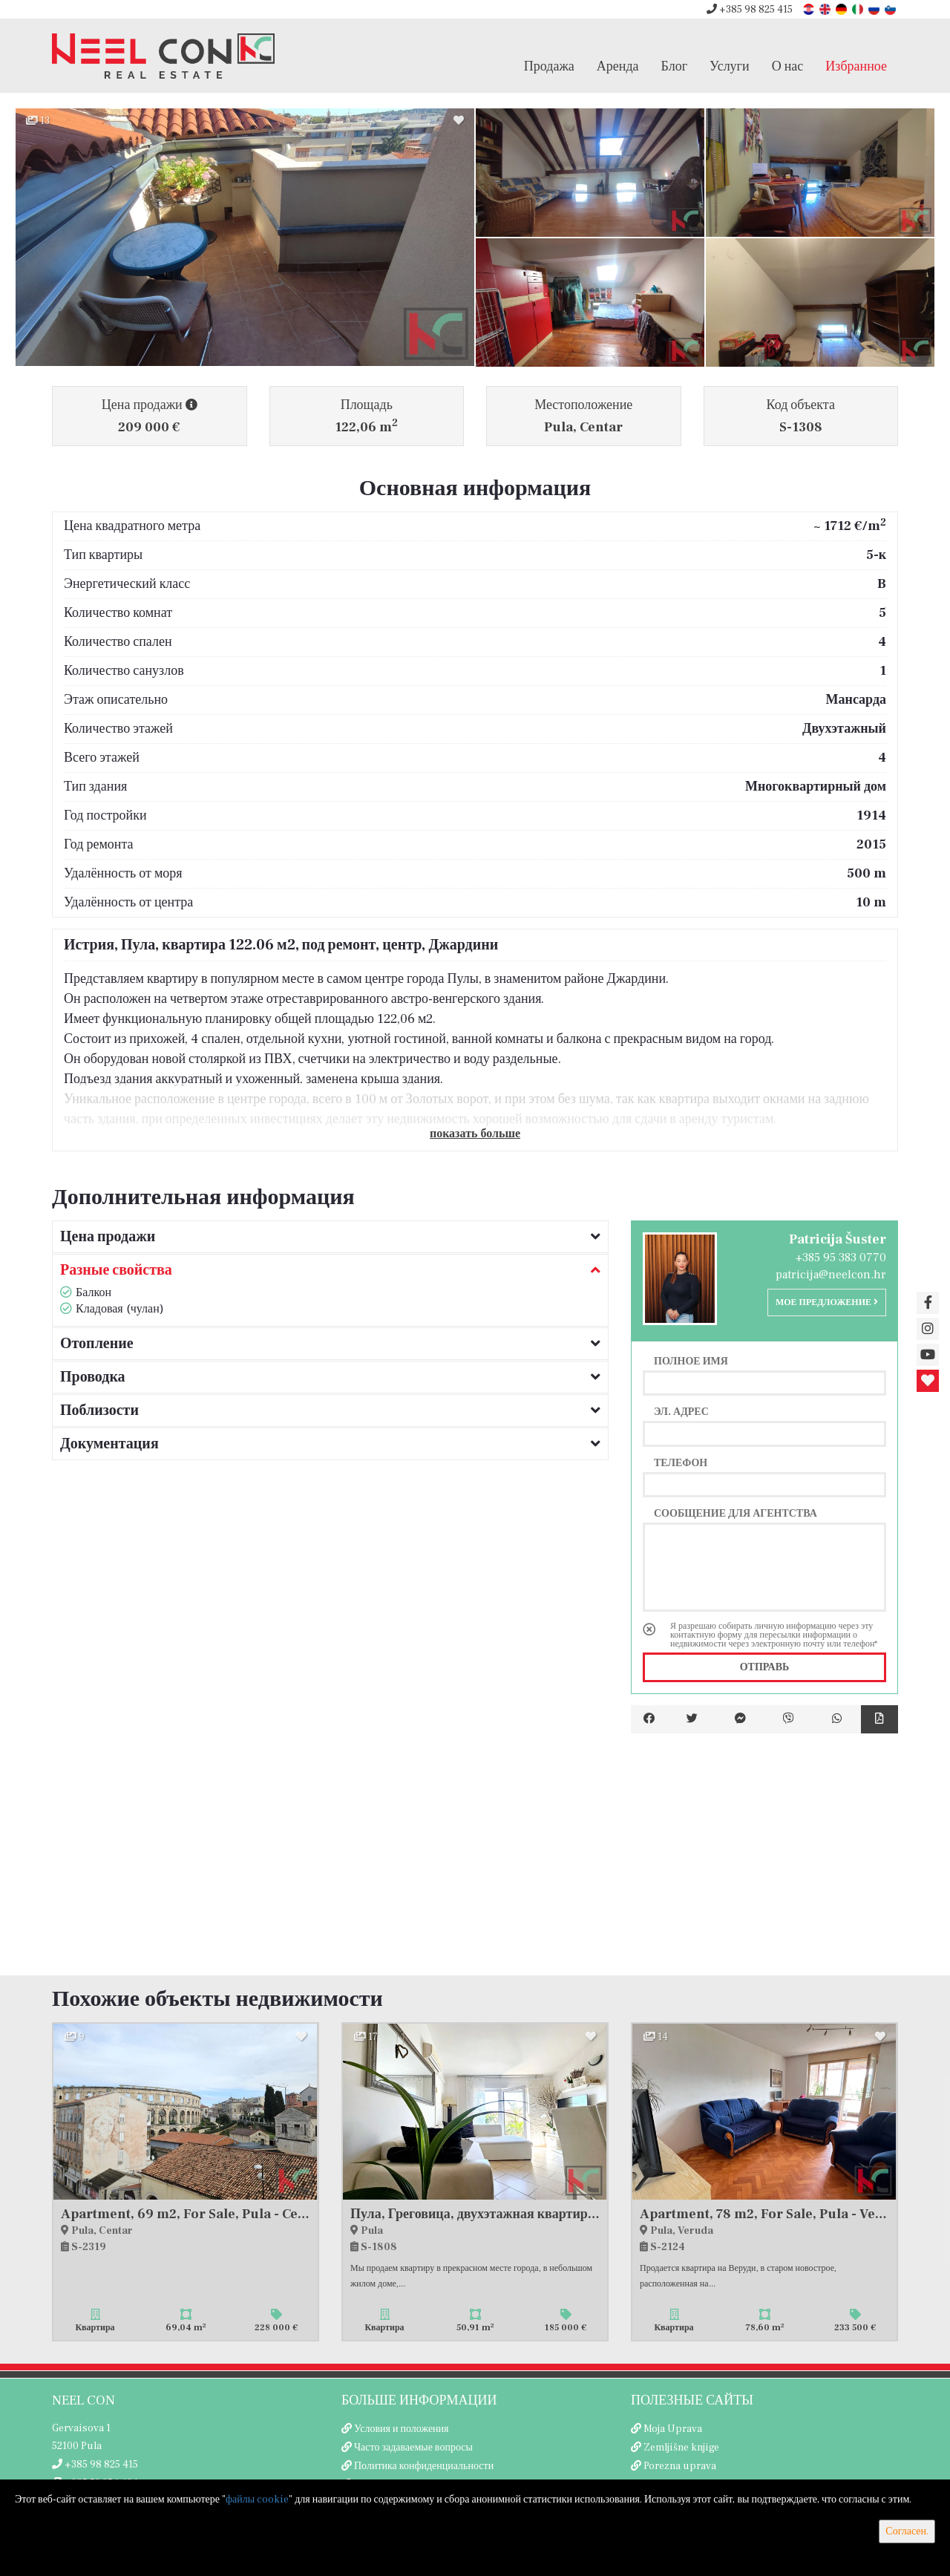 The width and height of the screenshot is (950, 2576). Describe the element at coordinates (401, 2429) in the screenshot. I see `Условия и положения` at that location.